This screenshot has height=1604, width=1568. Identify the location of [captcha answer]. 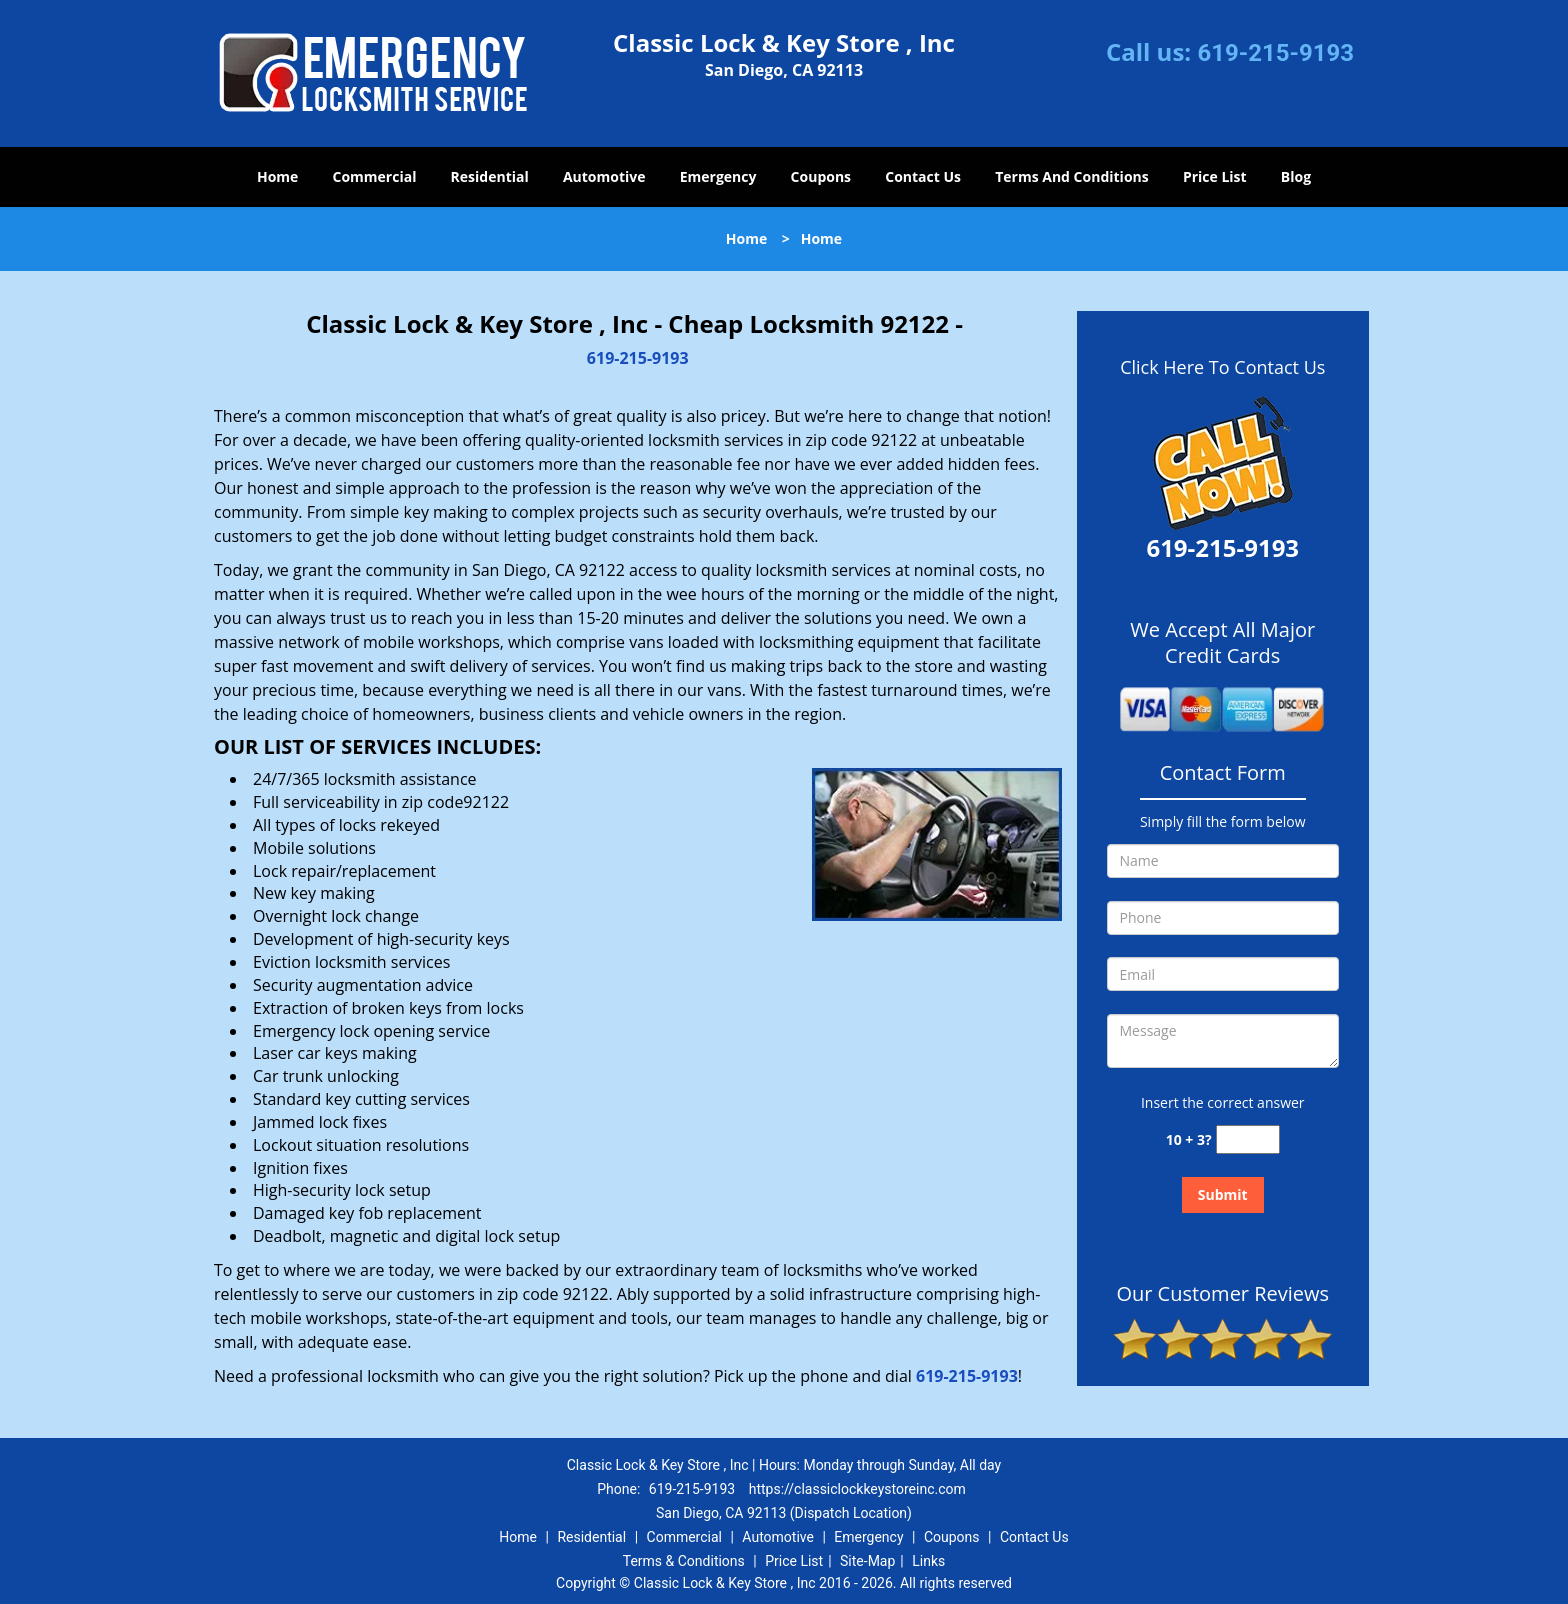
(1248, 1139).